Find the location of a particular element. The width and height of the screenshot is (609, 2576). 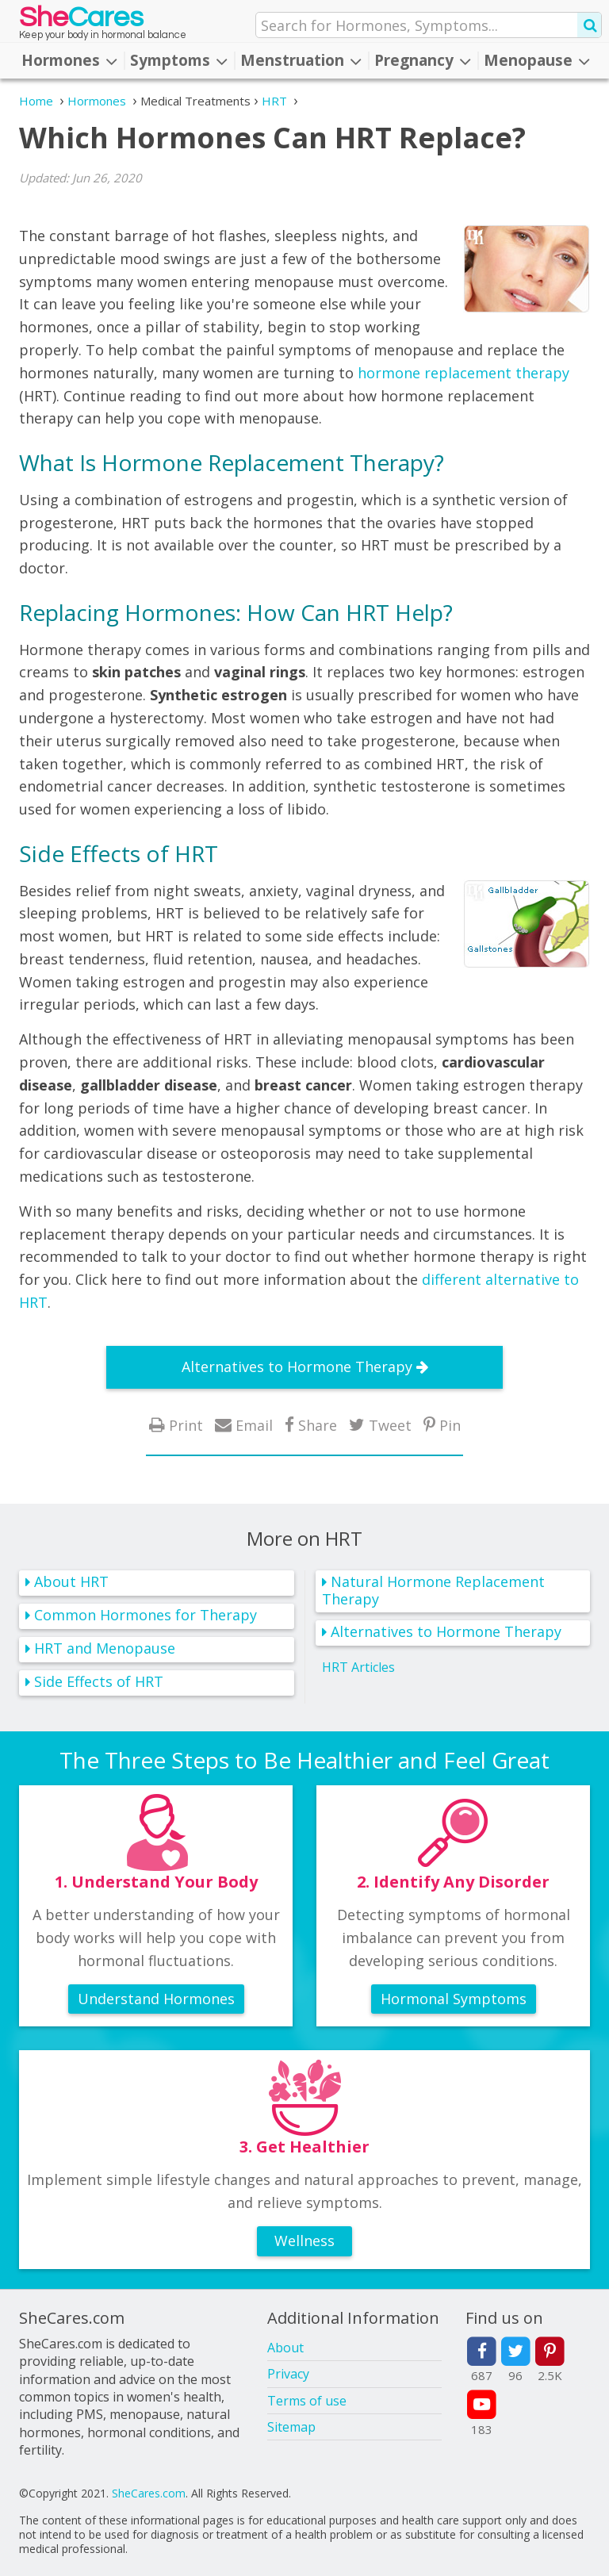

Side Effects of HRT is located at coordinates (98, 1681).